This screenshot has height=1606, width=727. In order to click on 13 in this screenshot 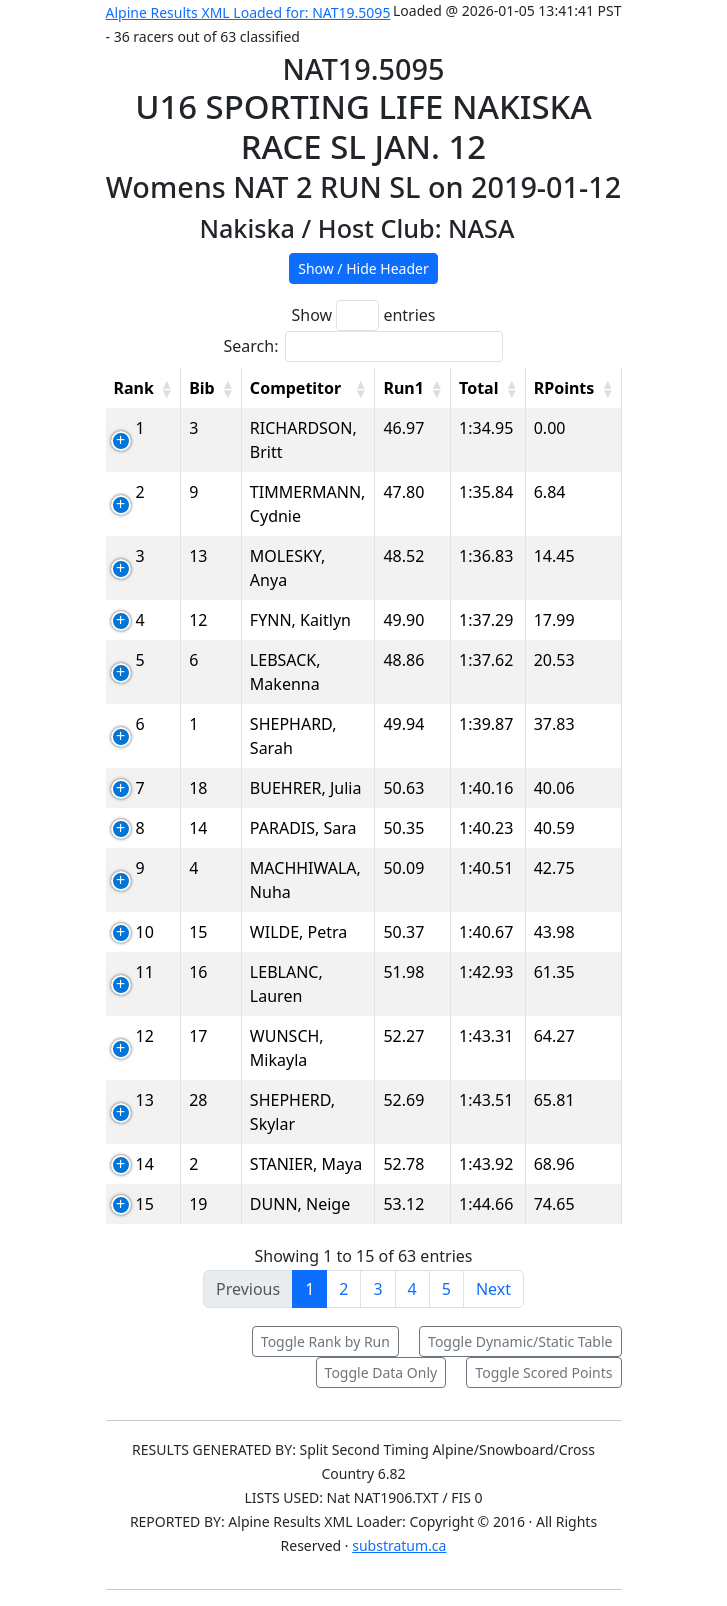, I will do `click(145, 1100)`.